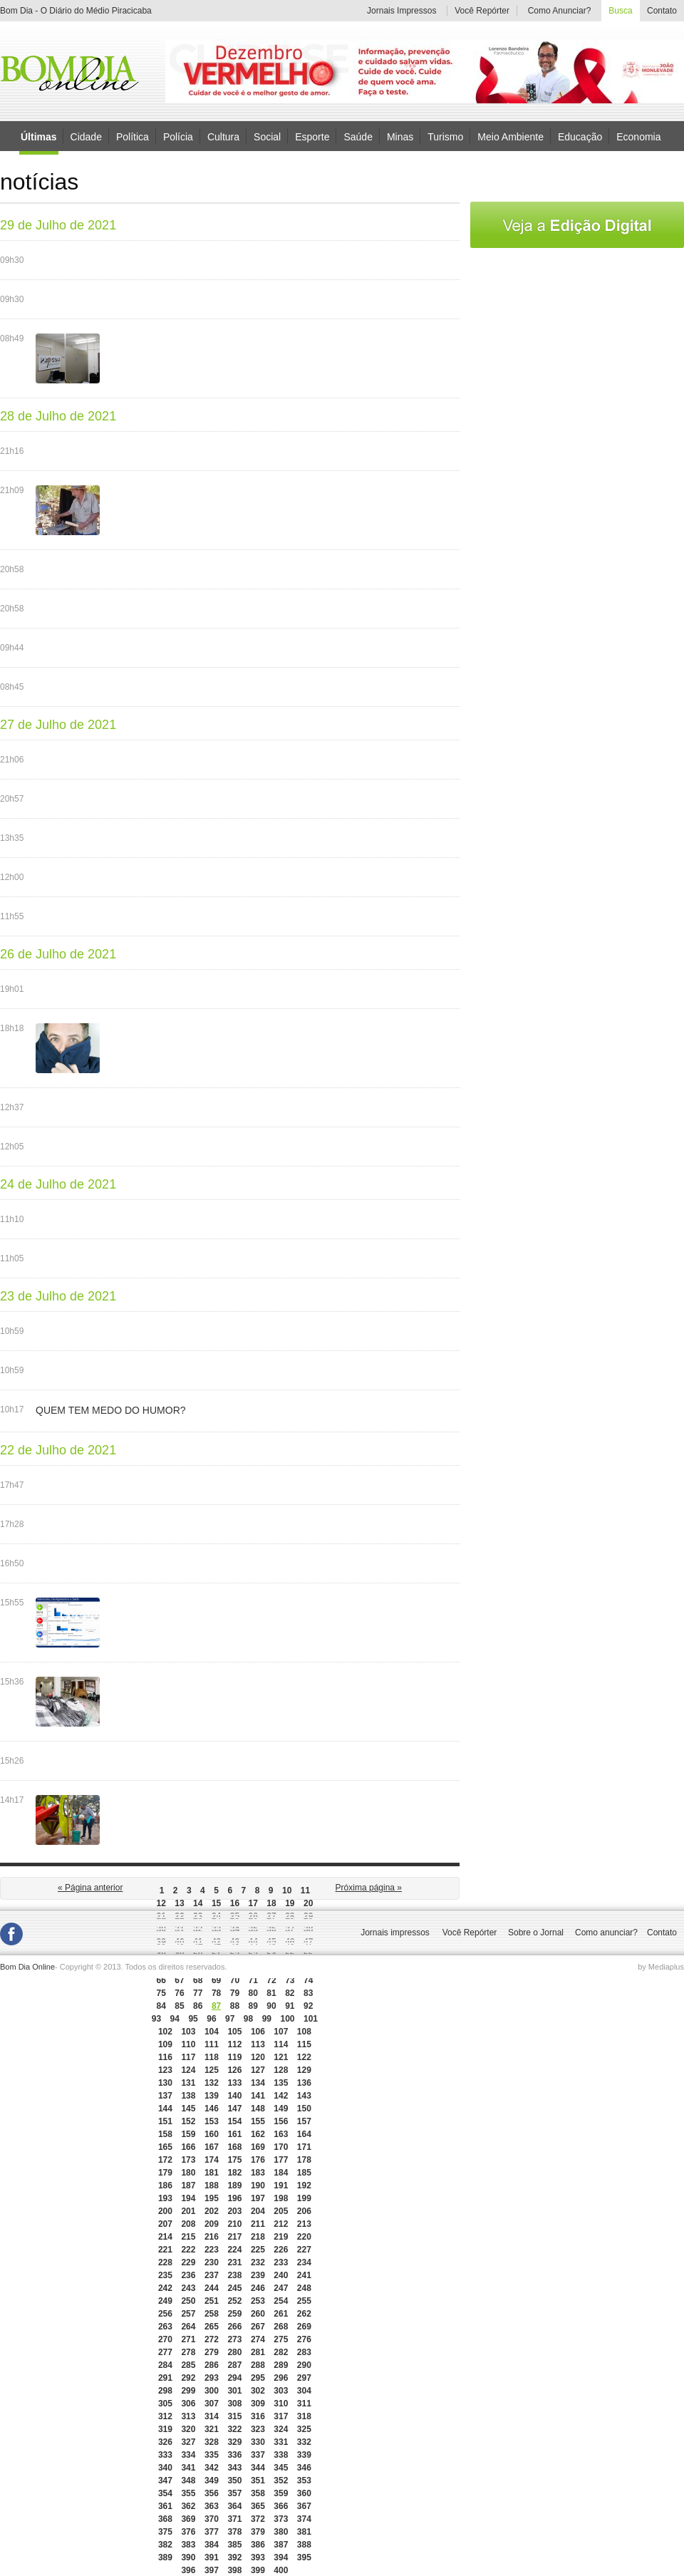 The image size is (684, 2576). What do you see at coordinates (188, 2121) in the screenshot?
I see `152` at bounding box center [188, 2121].